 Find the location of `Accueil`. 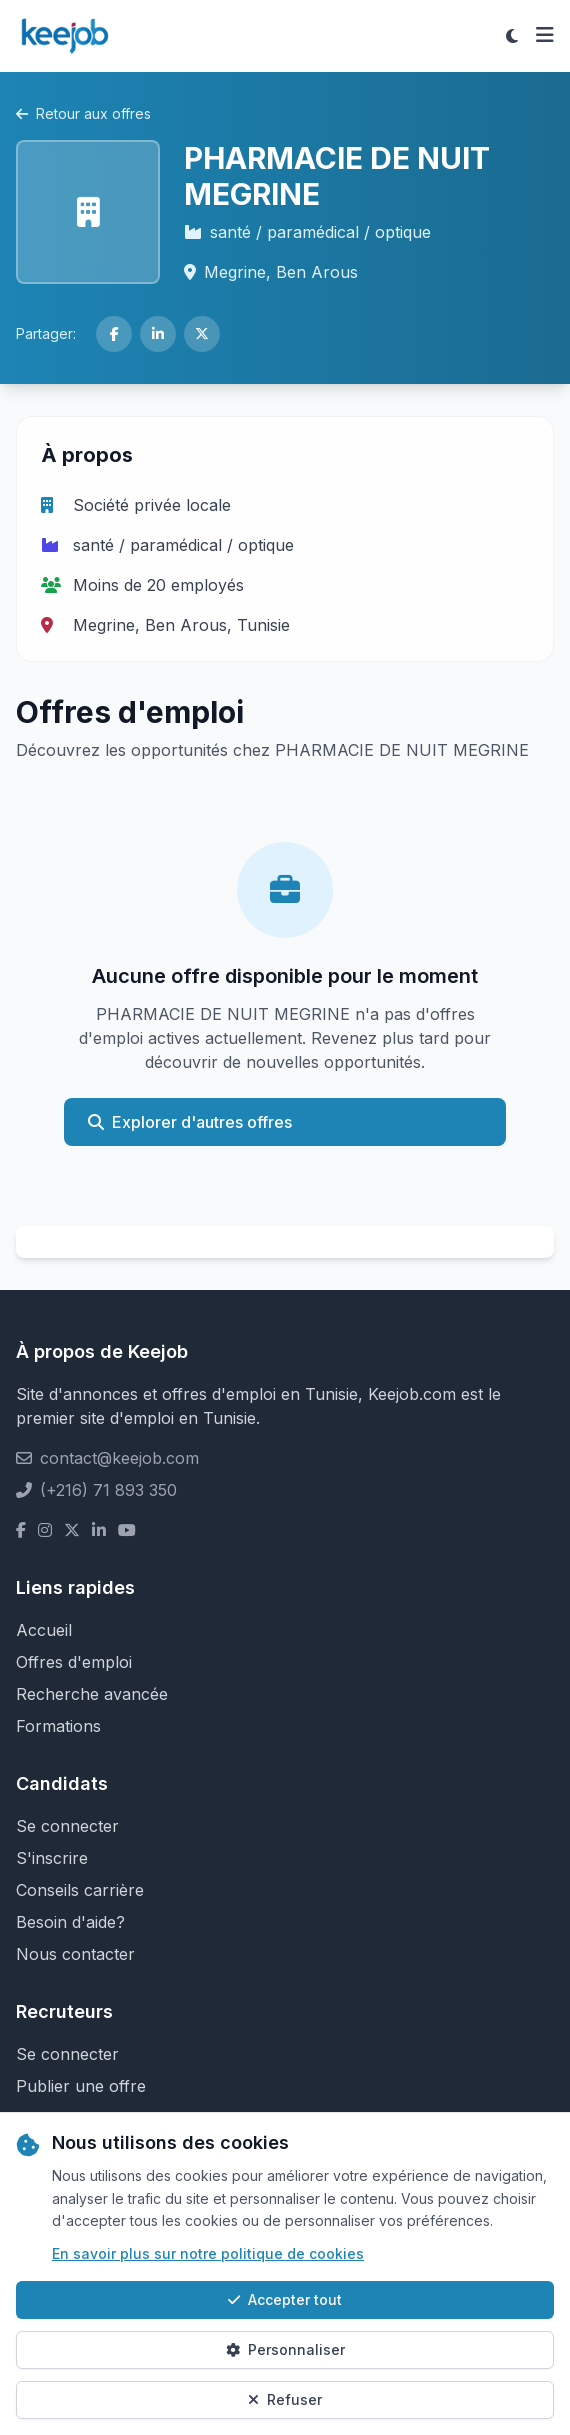

Accueil is located at coordinates (44, 1630).